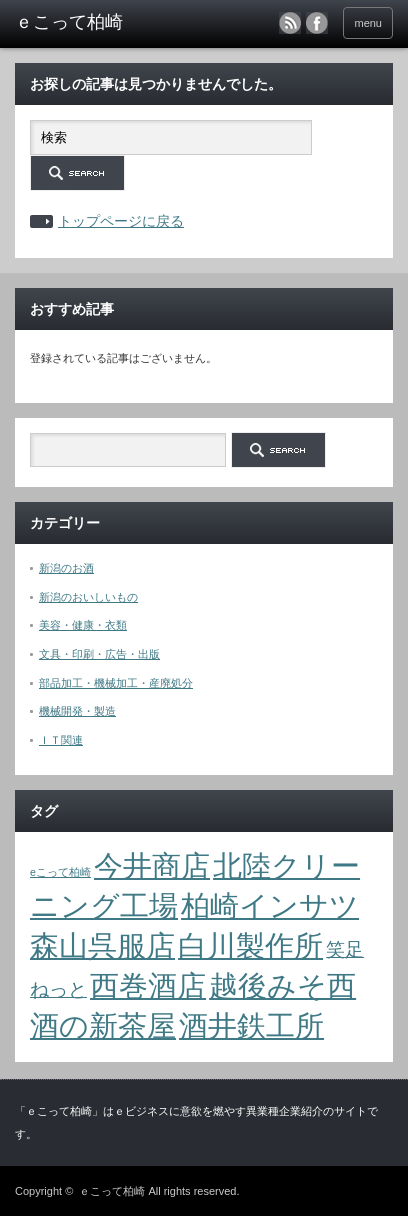  What do you see at coordinates (116, 683) in the screenshot?
I see `部品加工・機械加工・産廃処分` at bounding box center [116, 683].